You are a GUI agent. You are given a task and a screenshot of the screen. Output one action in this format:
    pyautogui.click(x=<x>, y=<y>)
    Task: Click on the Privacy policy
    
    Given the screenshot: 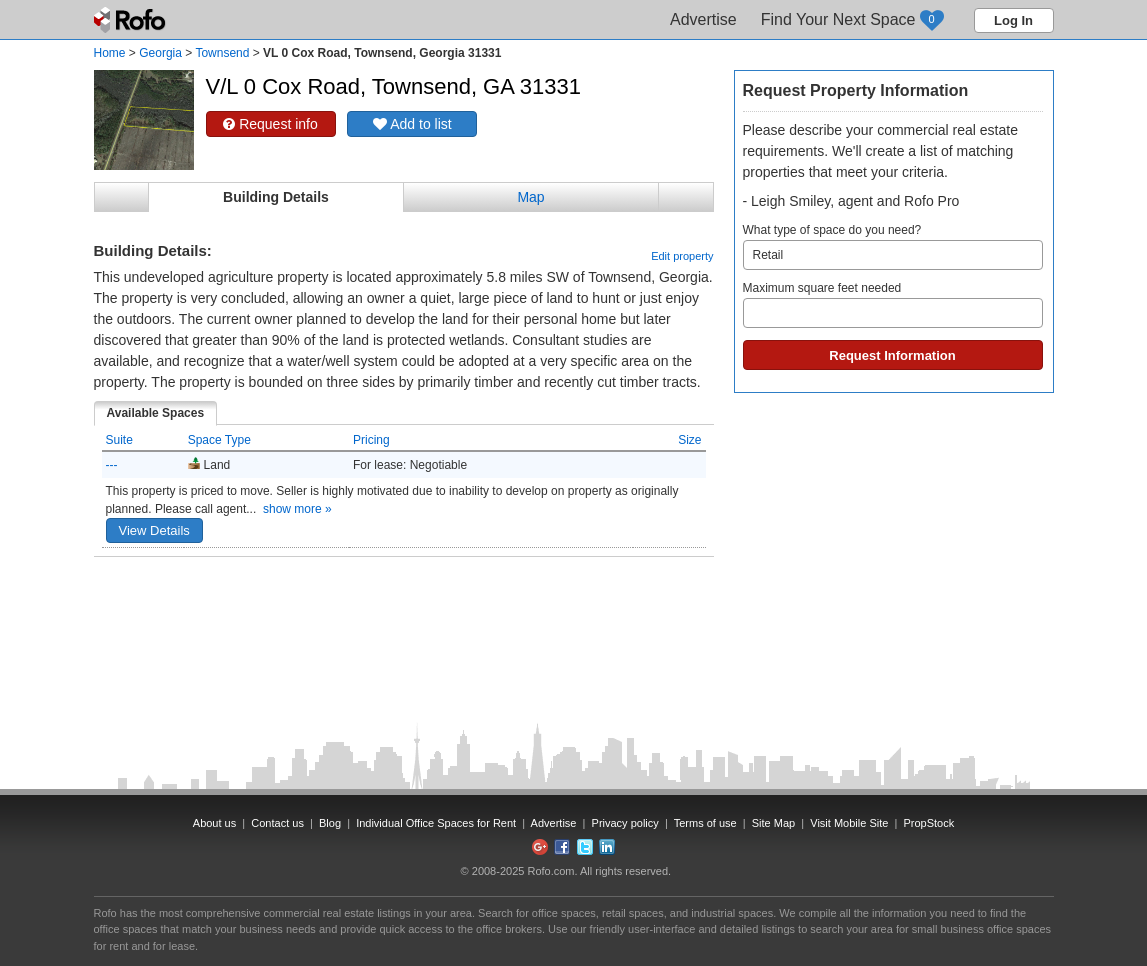 What is the action you would take?
    pyautogui.click(x=625, y=823)
    